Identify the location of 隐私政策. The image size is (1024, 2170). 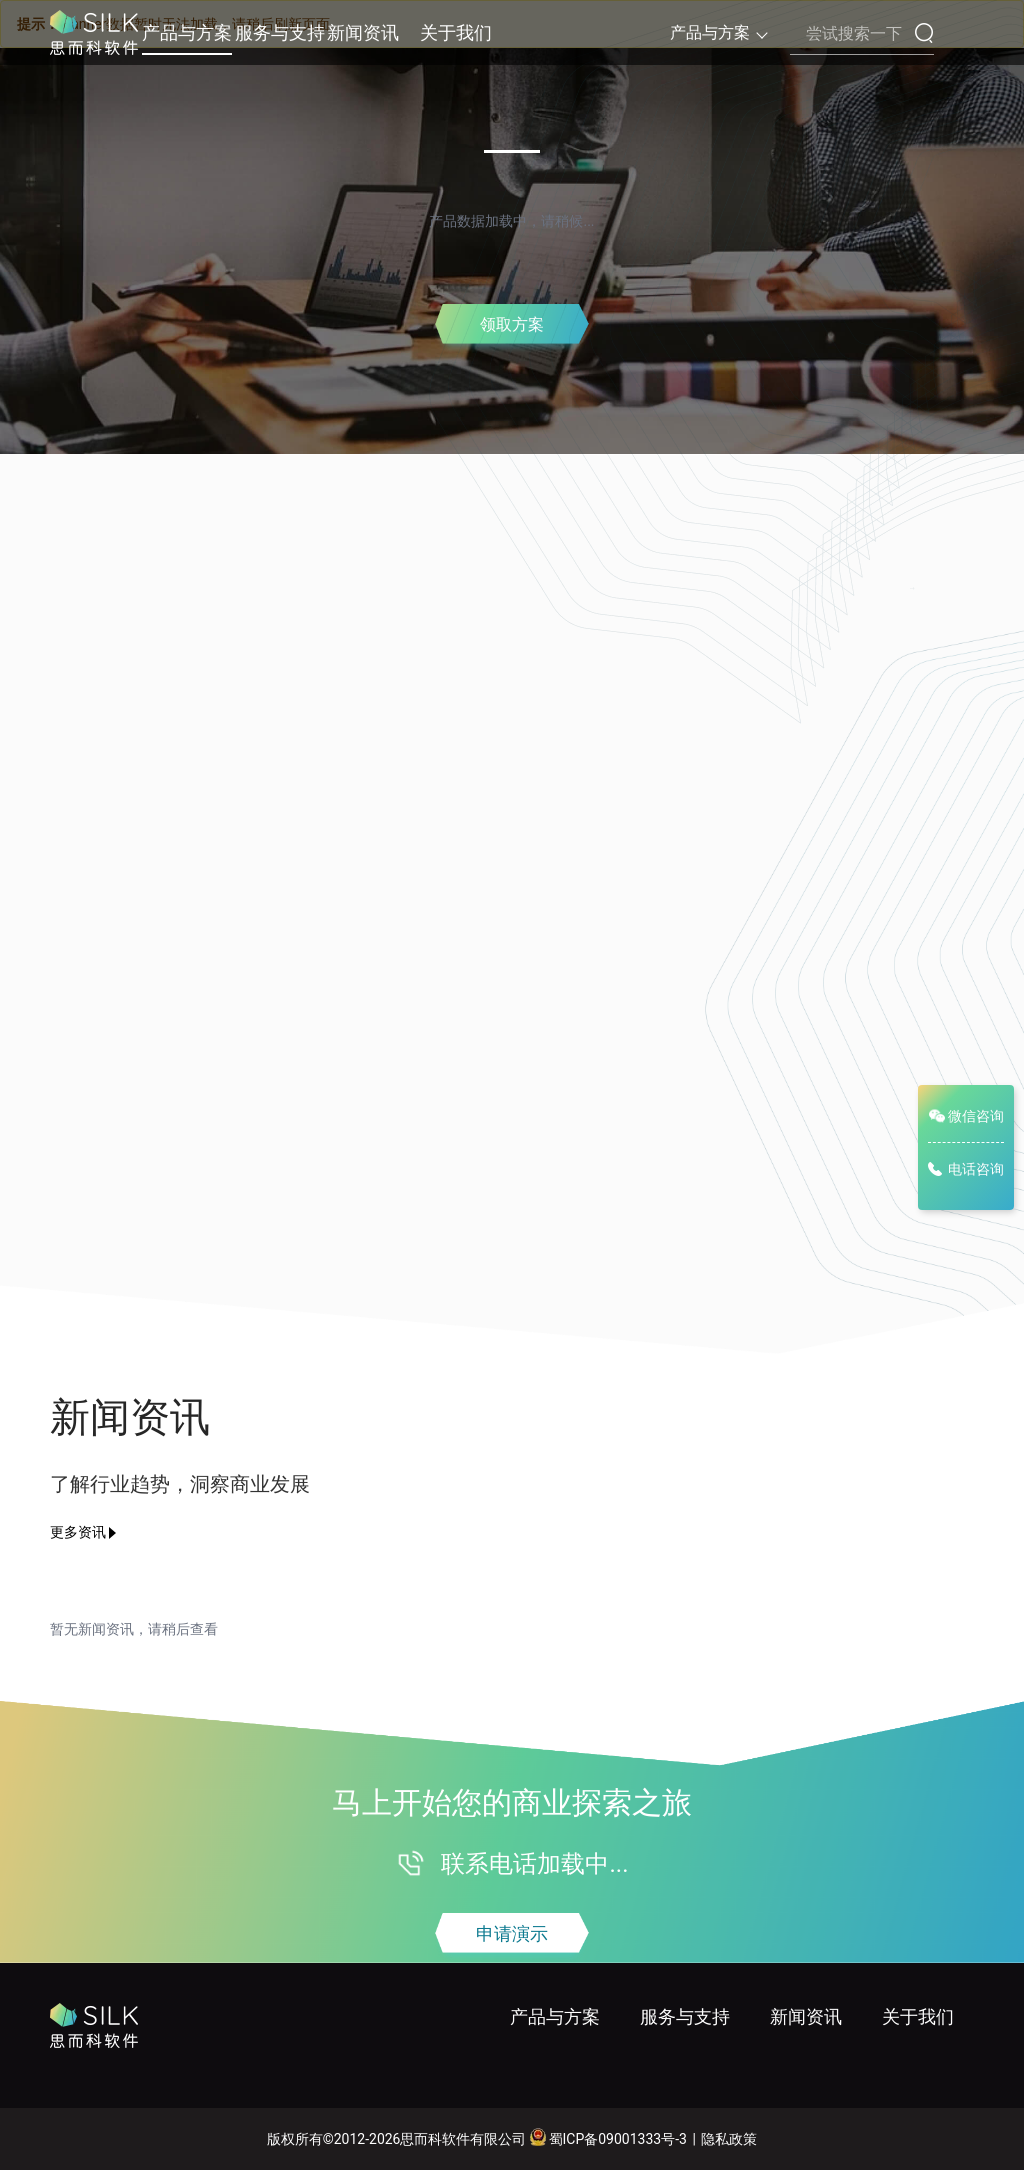
(729, 2139).